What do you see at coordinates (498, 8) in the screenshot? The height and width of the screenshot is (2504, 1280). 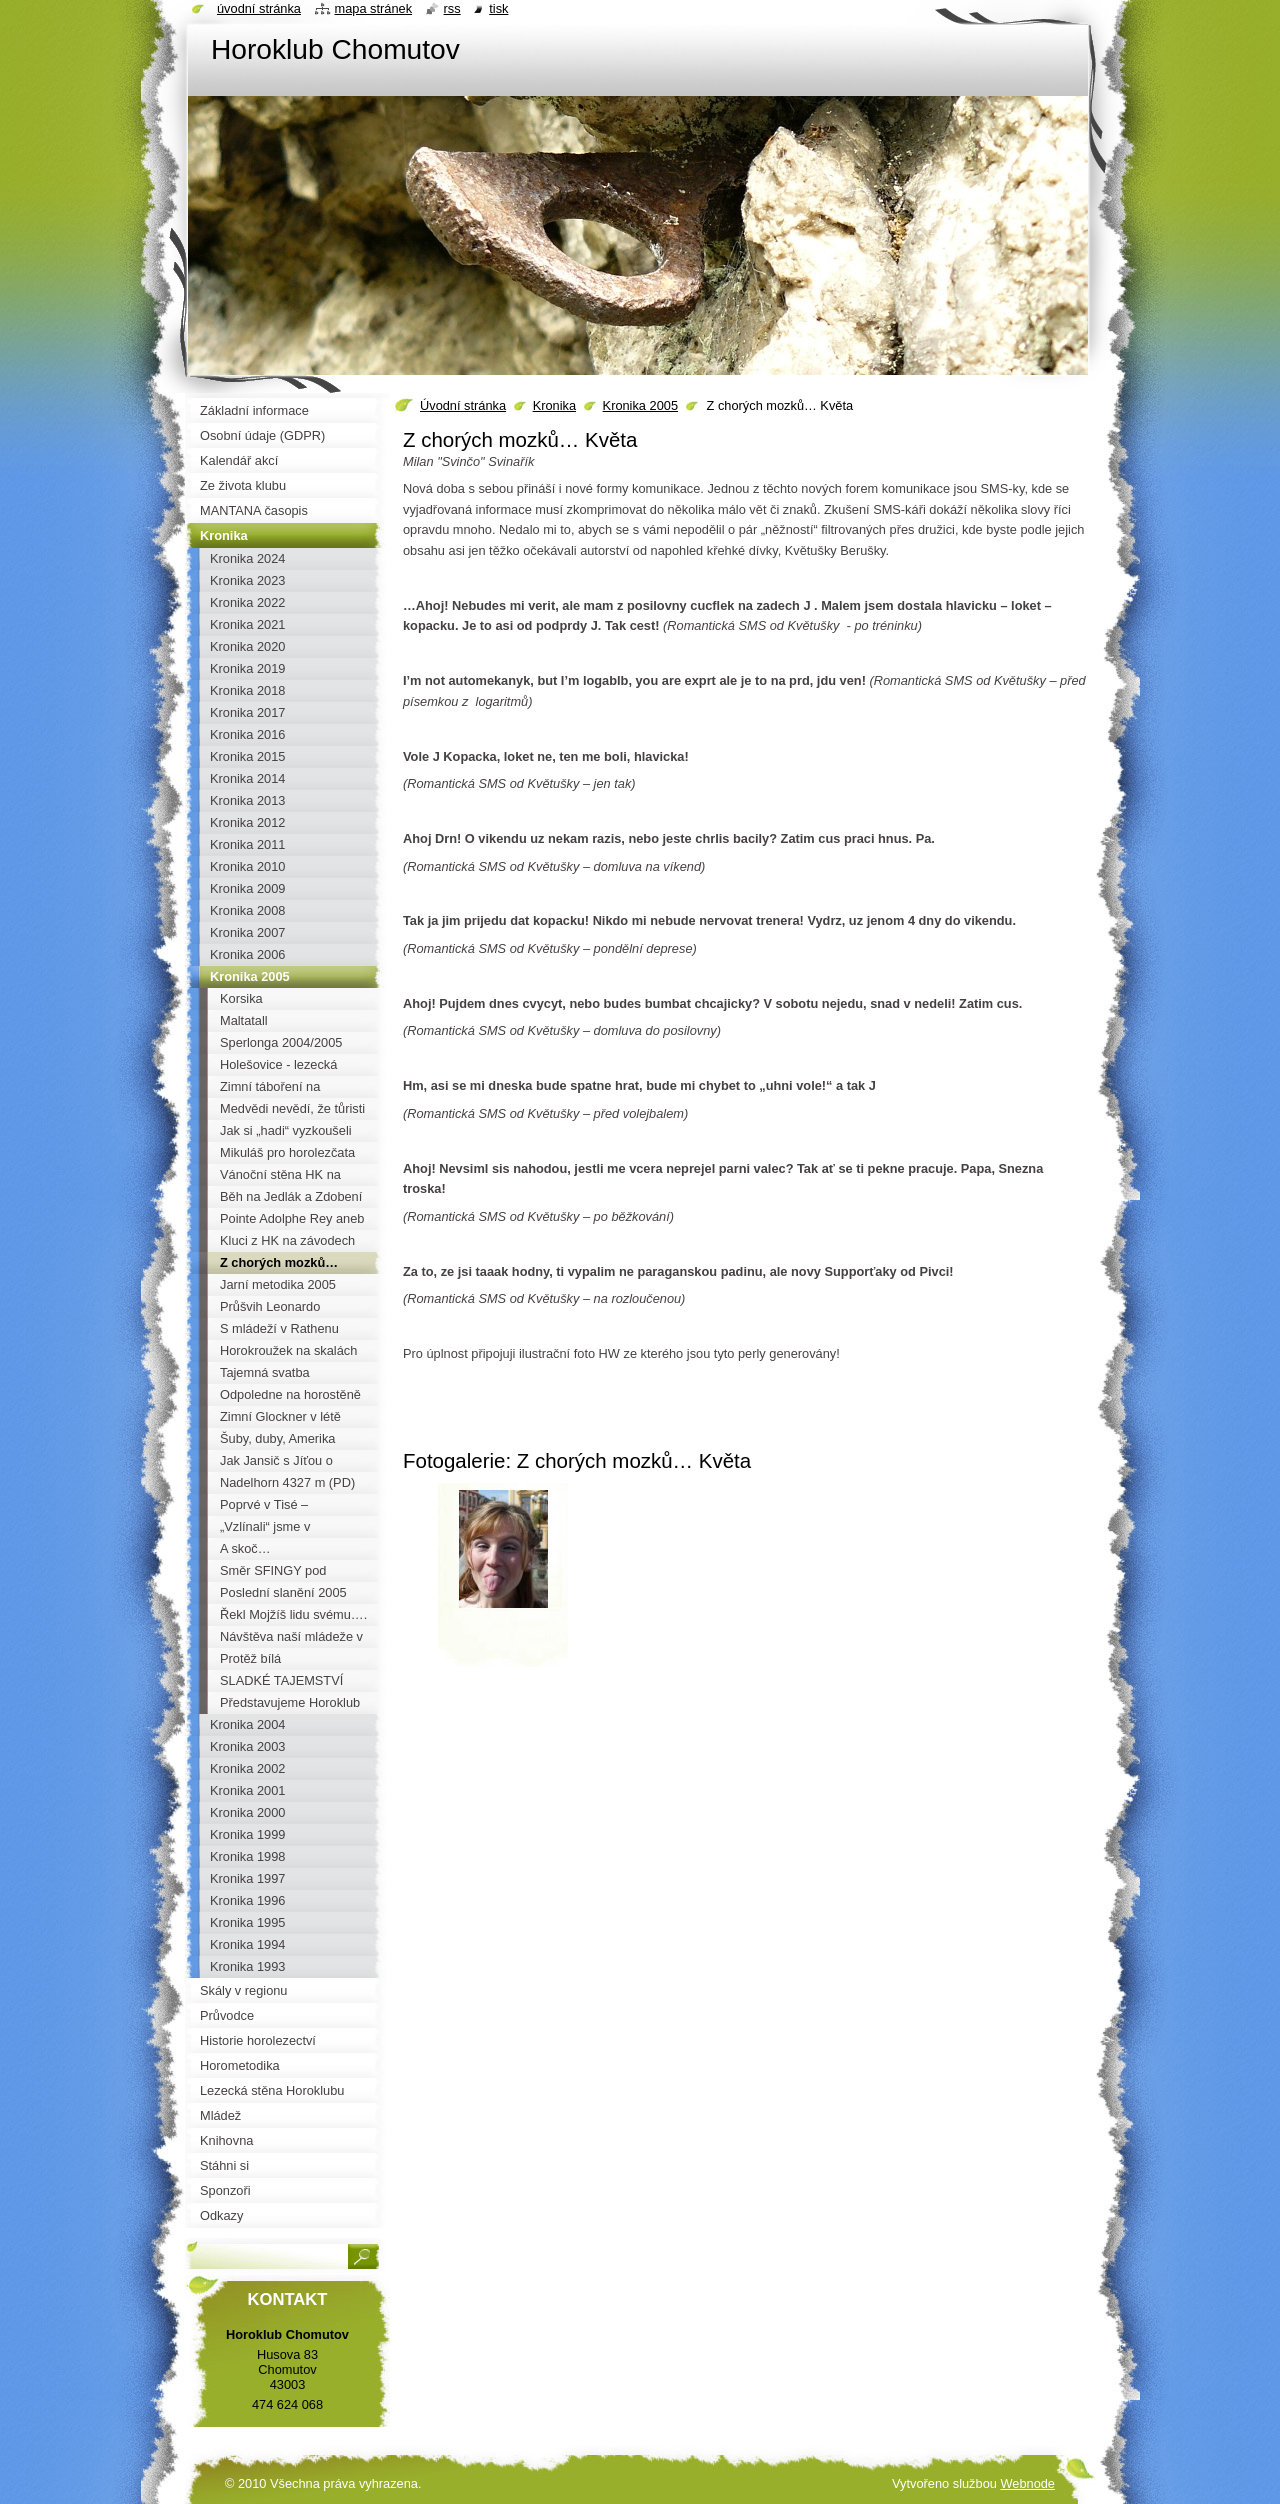 I see `Tisk` at bounding box center [498, 8].